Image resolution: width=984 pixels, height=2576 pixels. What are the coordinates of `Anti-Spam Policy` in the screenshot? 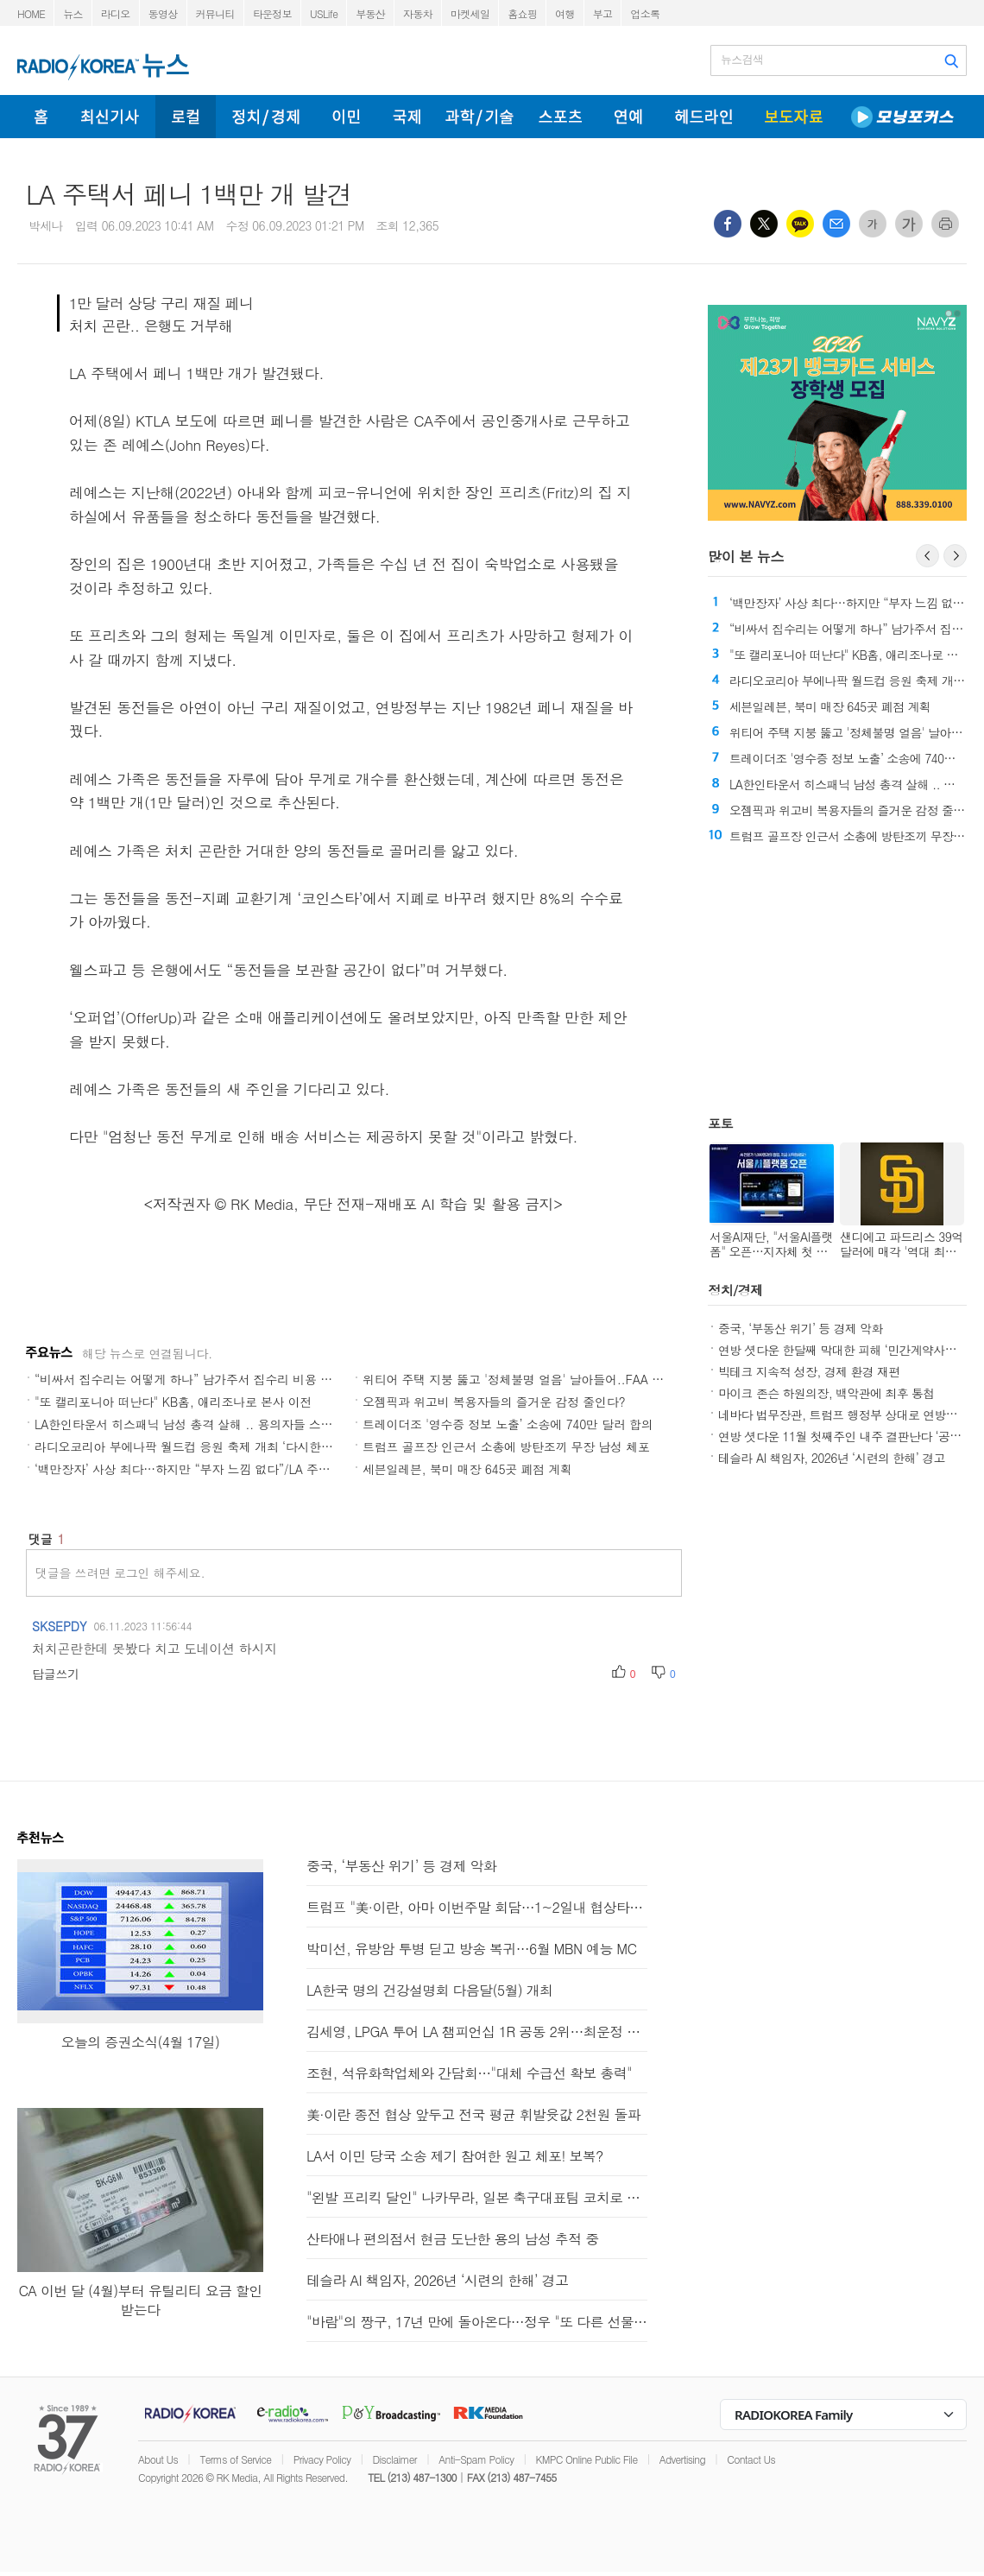 It's located at (476, 2459).